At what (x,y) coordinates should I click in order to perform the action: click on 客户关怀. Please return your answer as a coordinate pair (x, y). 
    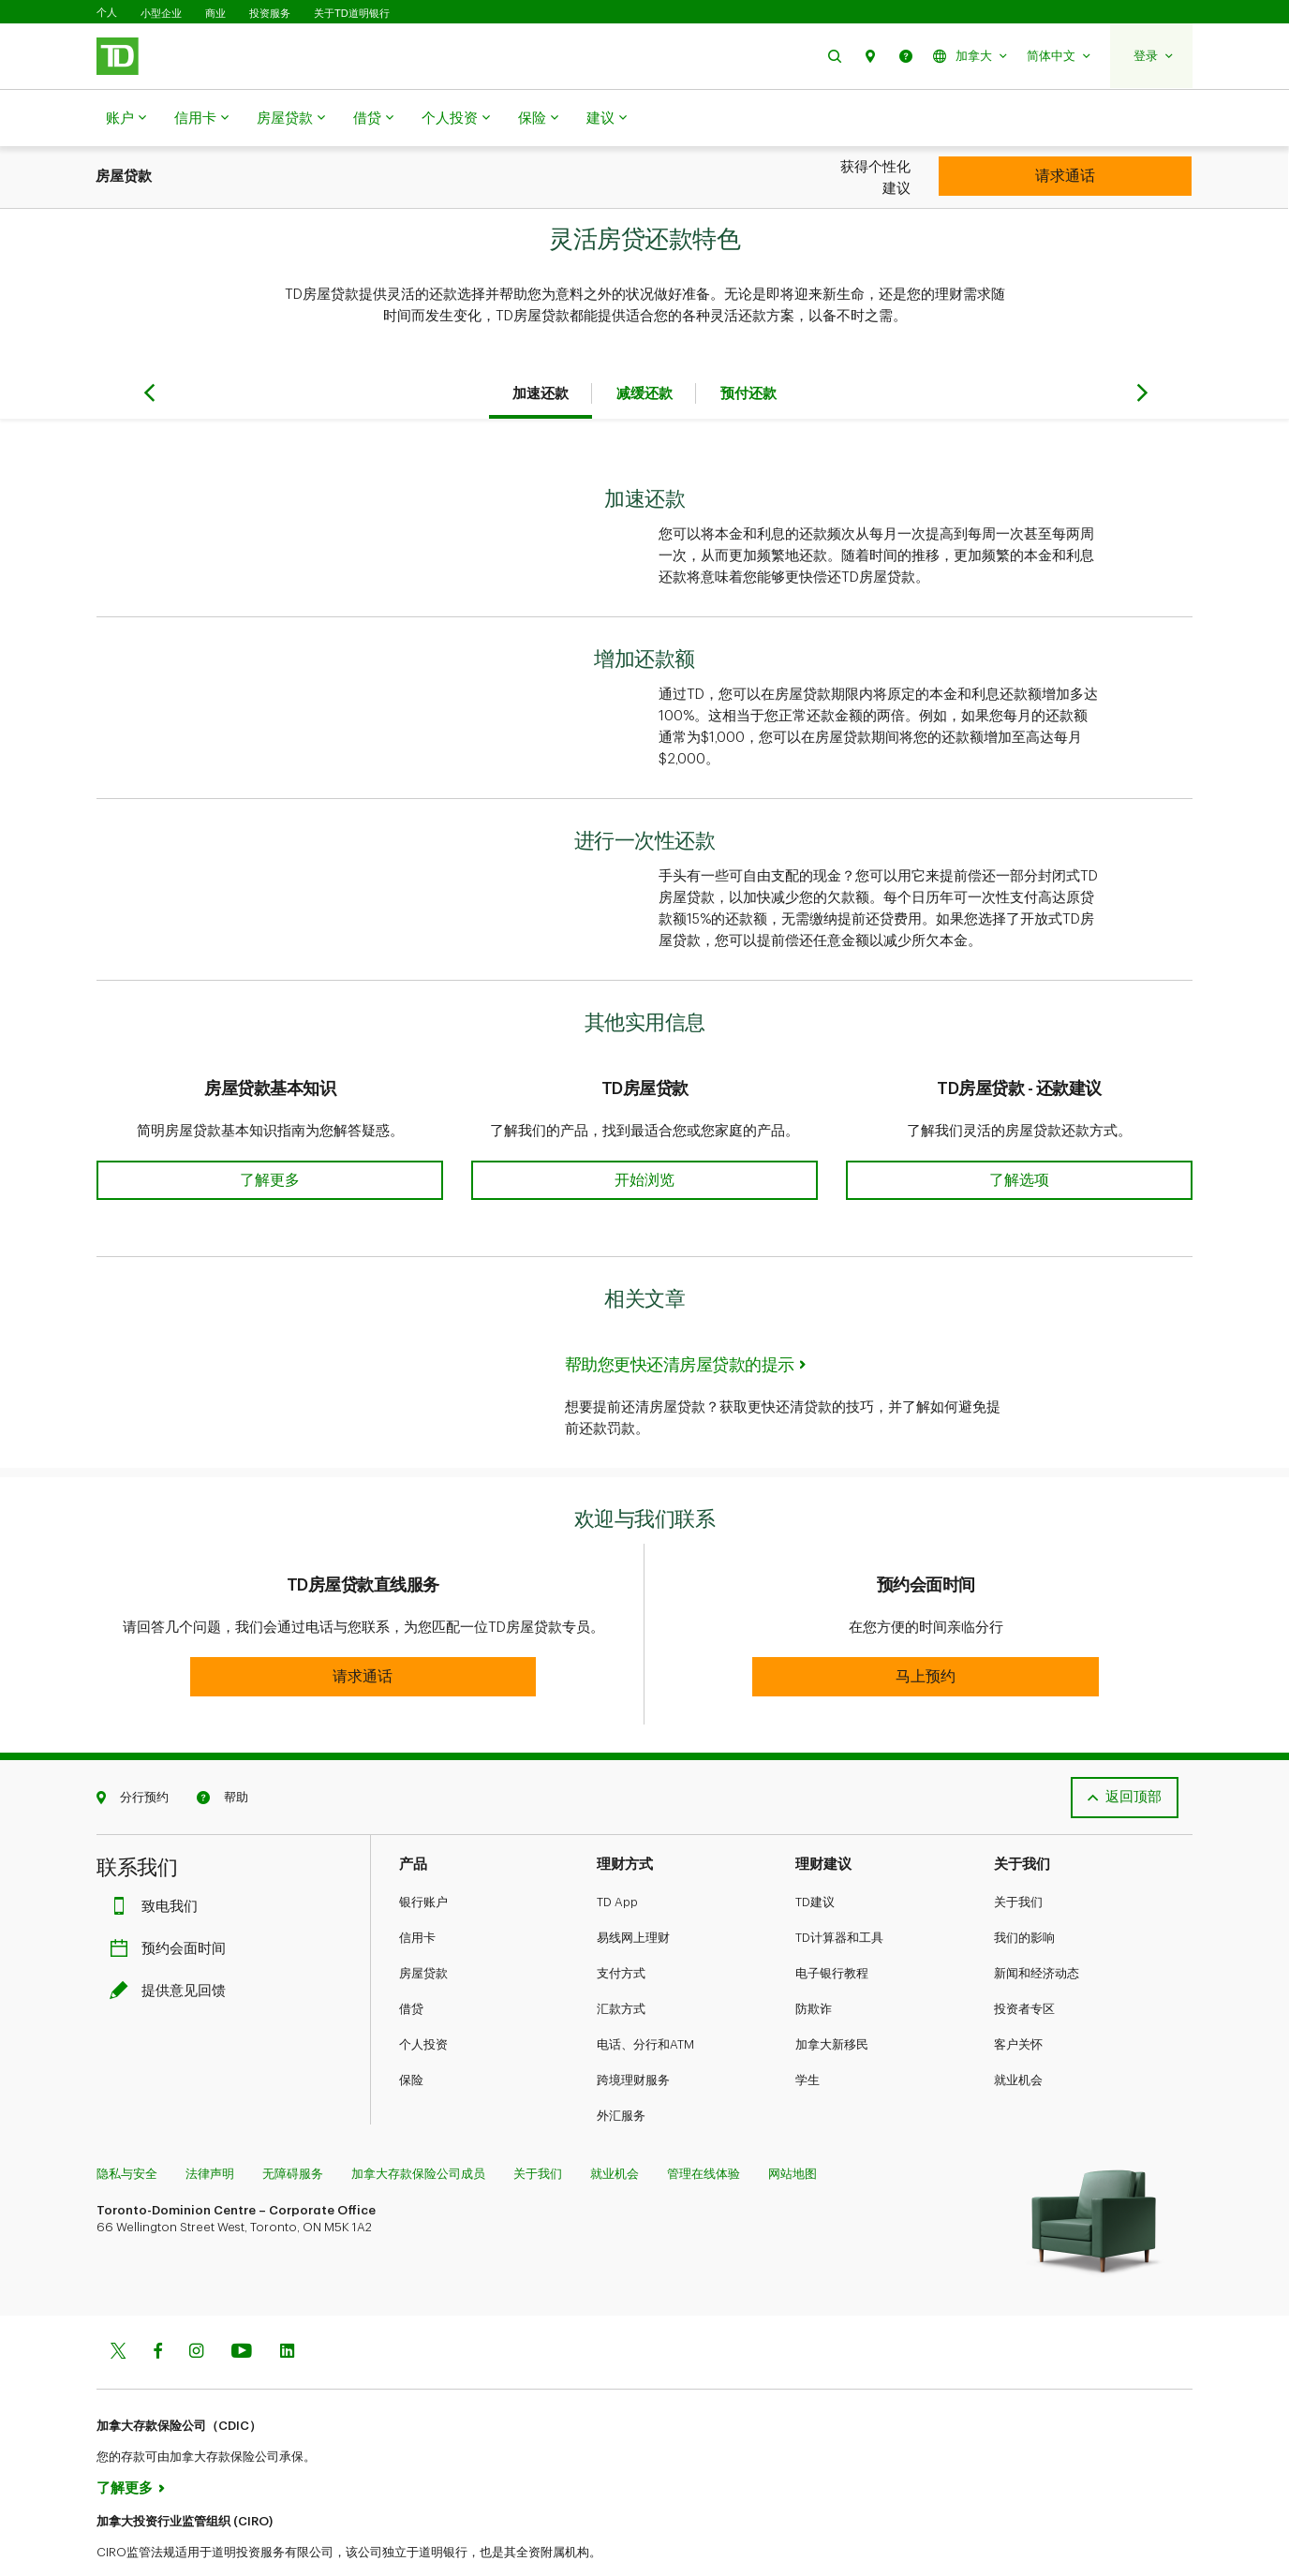
    Looking at the image, I should click on (1018, 1997).